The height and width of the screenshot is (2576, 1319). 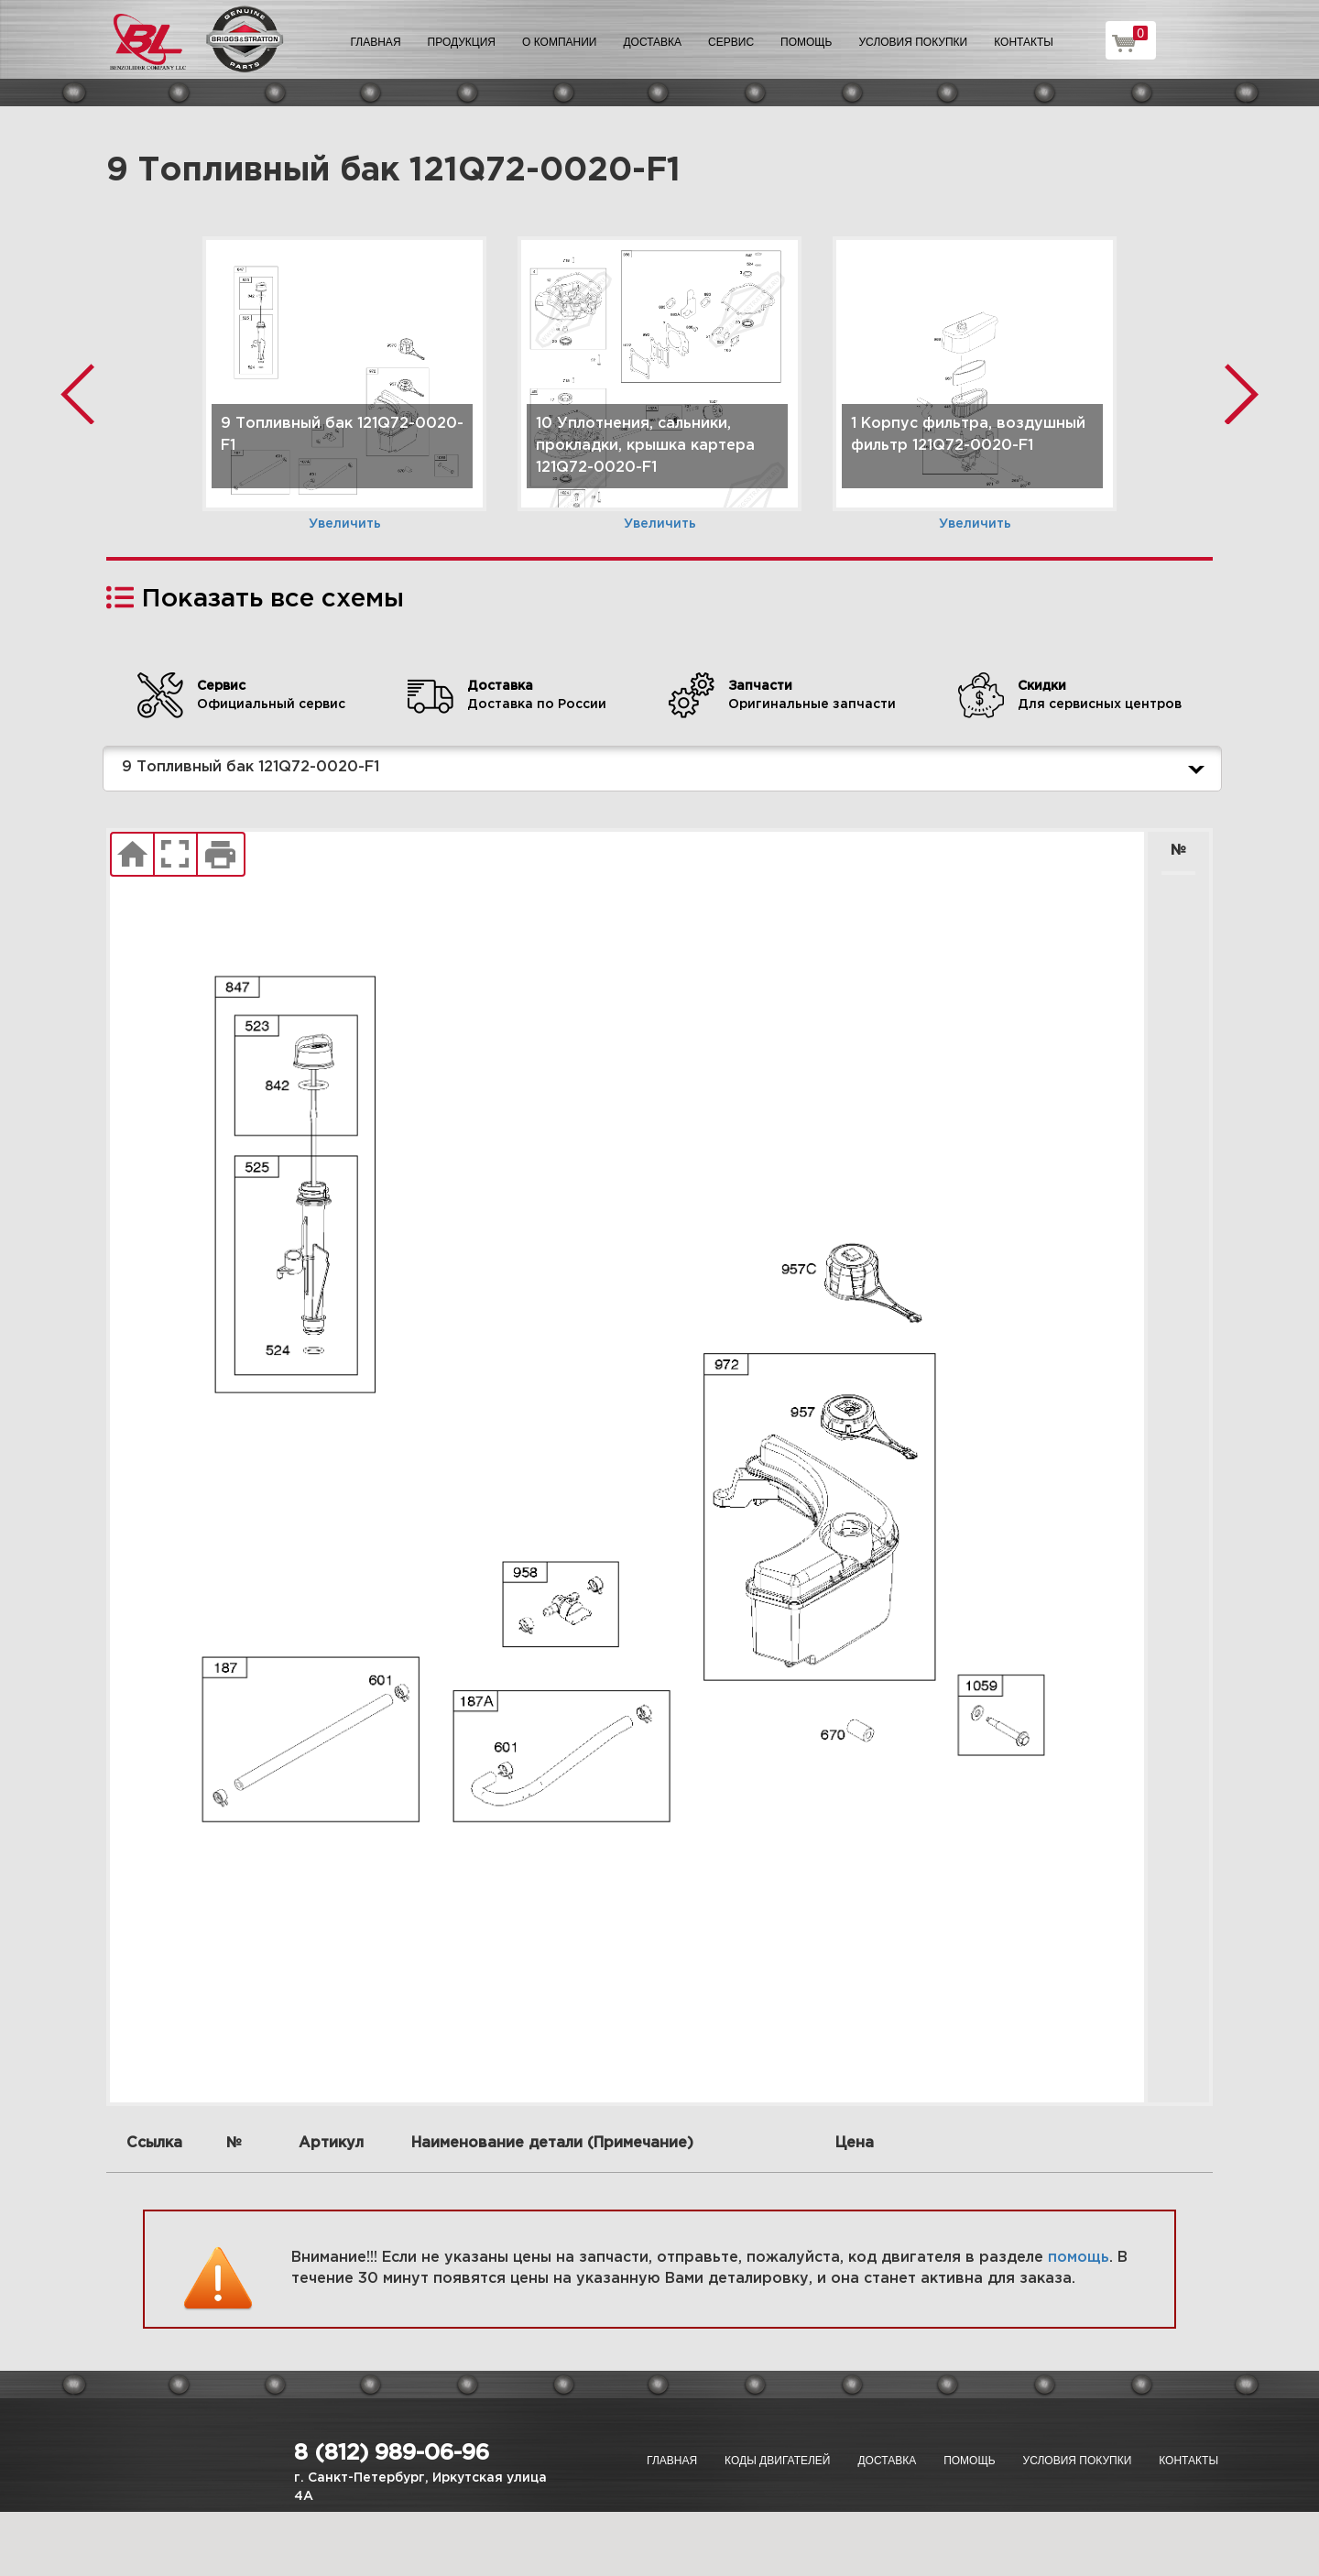 What do you see at coordinates (391, 2453) in the screenshot?
I see `8 (812) 989-06-96` at bounding box center [391, 2453].